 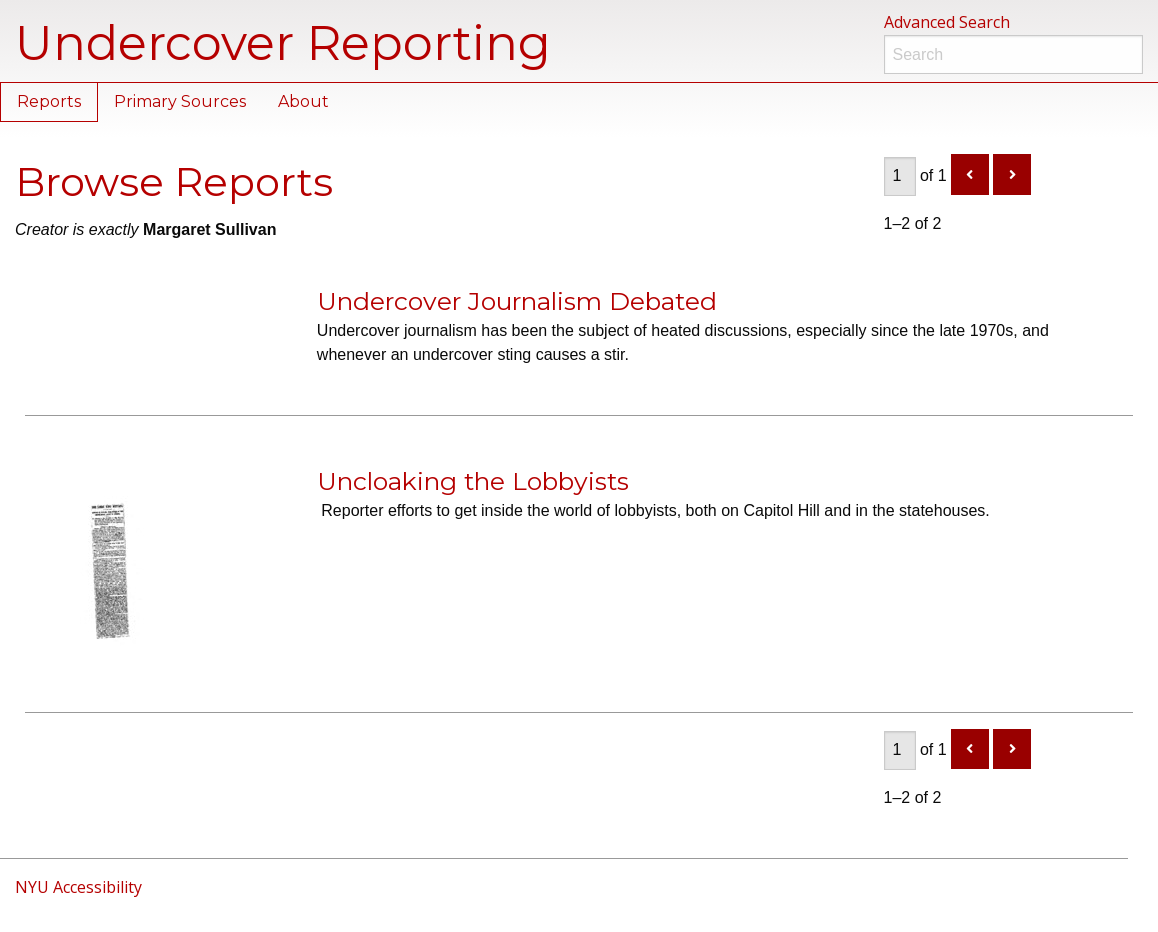 What do you see at coordinates (180, 101) in the screenshot?
I see `Primary Sources` at bounding box center [180, 101].